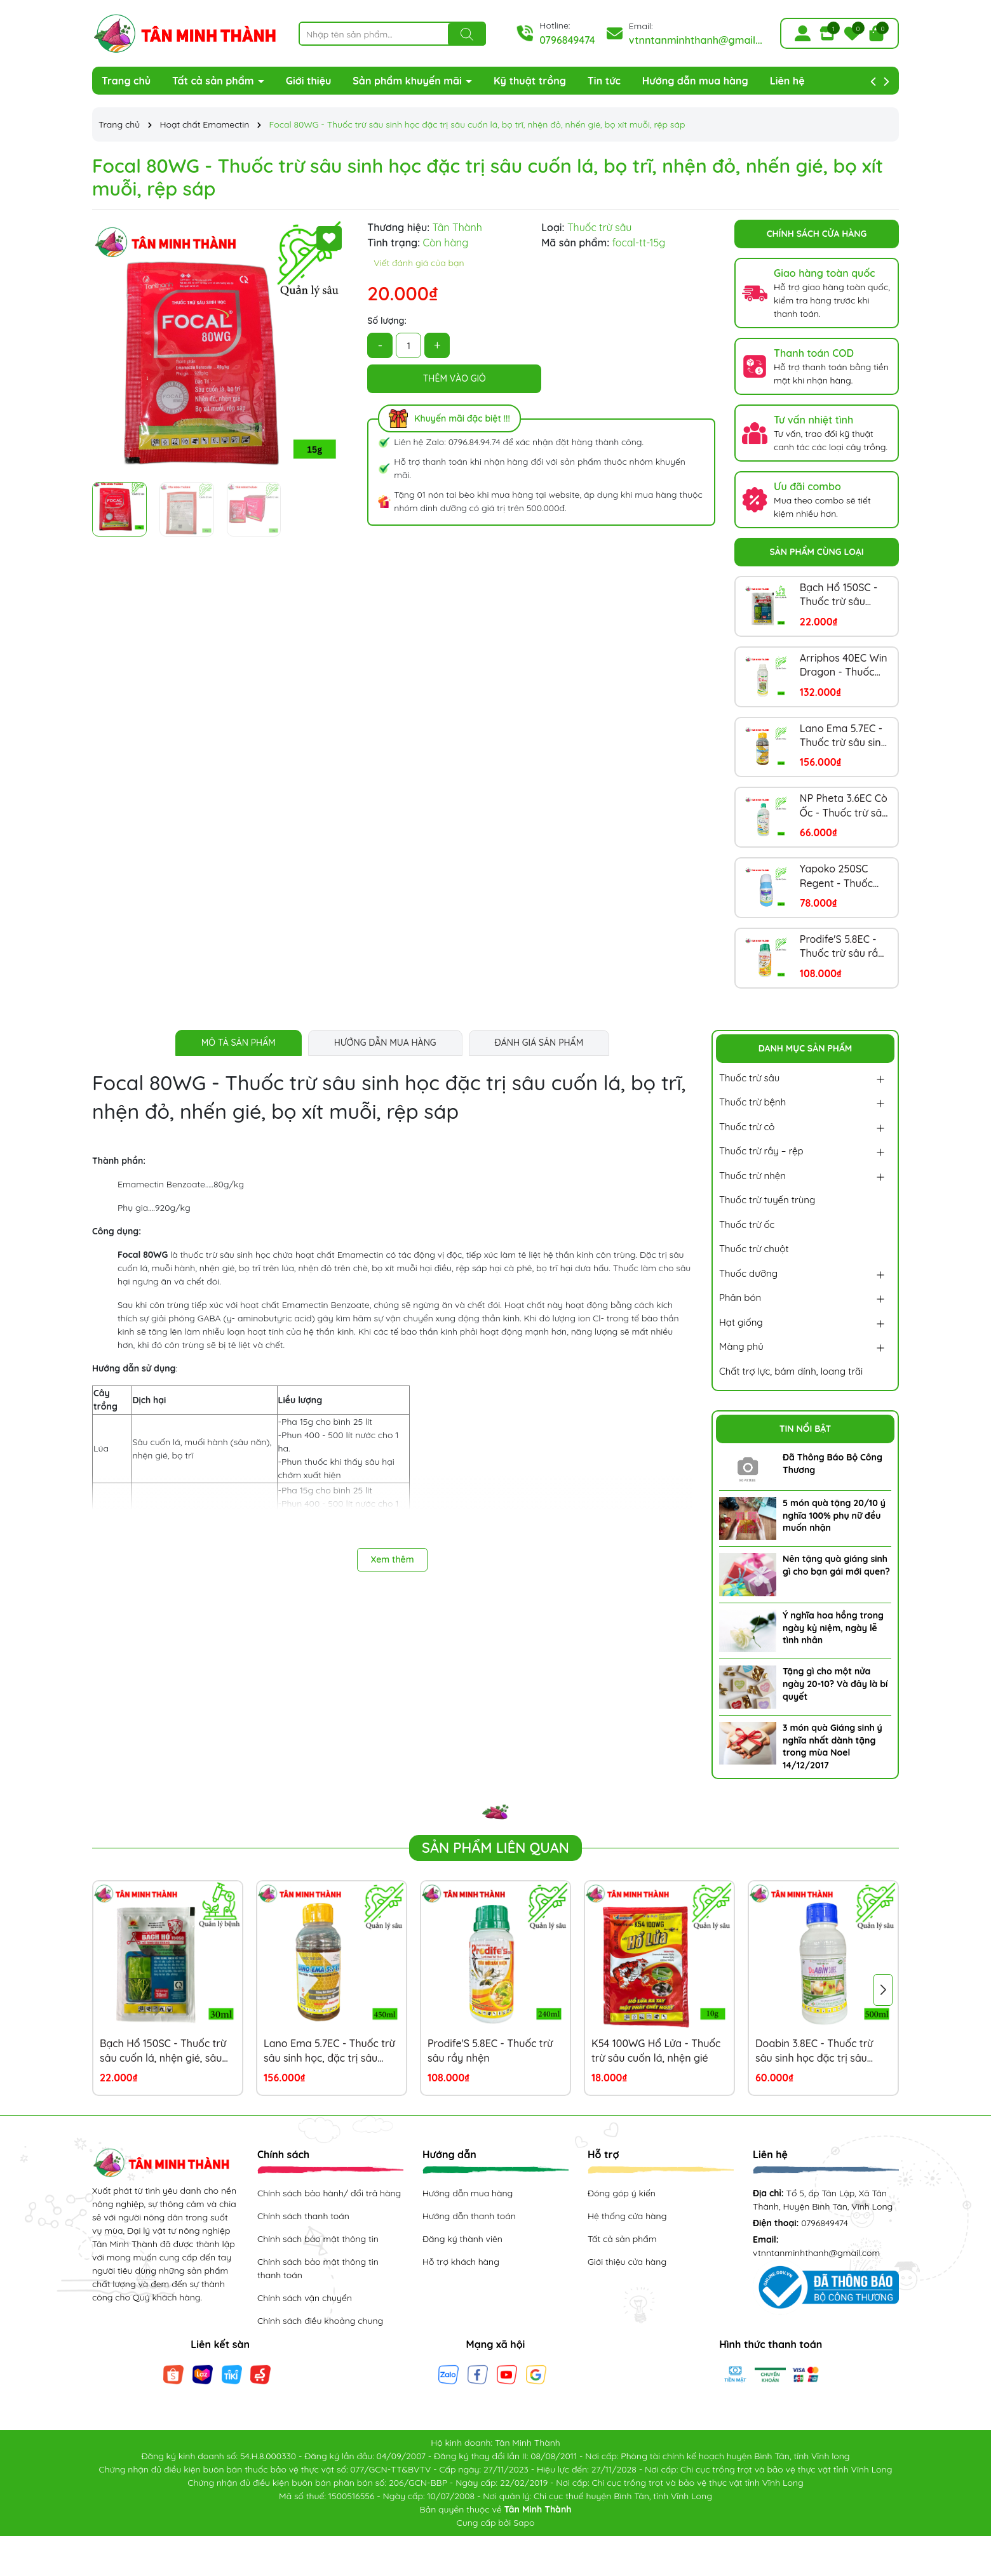 The image size is (991, 2576). What do you see at coordinates (740, 1297) in the screenshot?
I see `Phân bón` at bounding box center [740, 1297].